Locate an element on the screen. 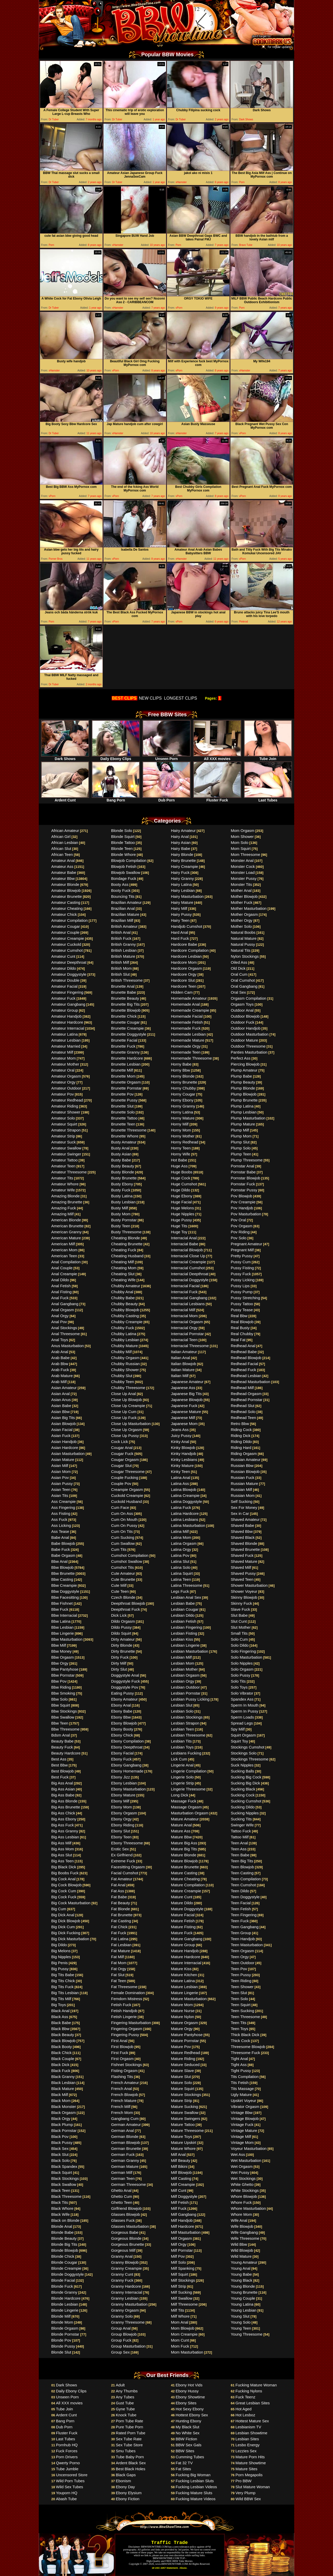  Plump Slut is located at coordinates (240, 1142).